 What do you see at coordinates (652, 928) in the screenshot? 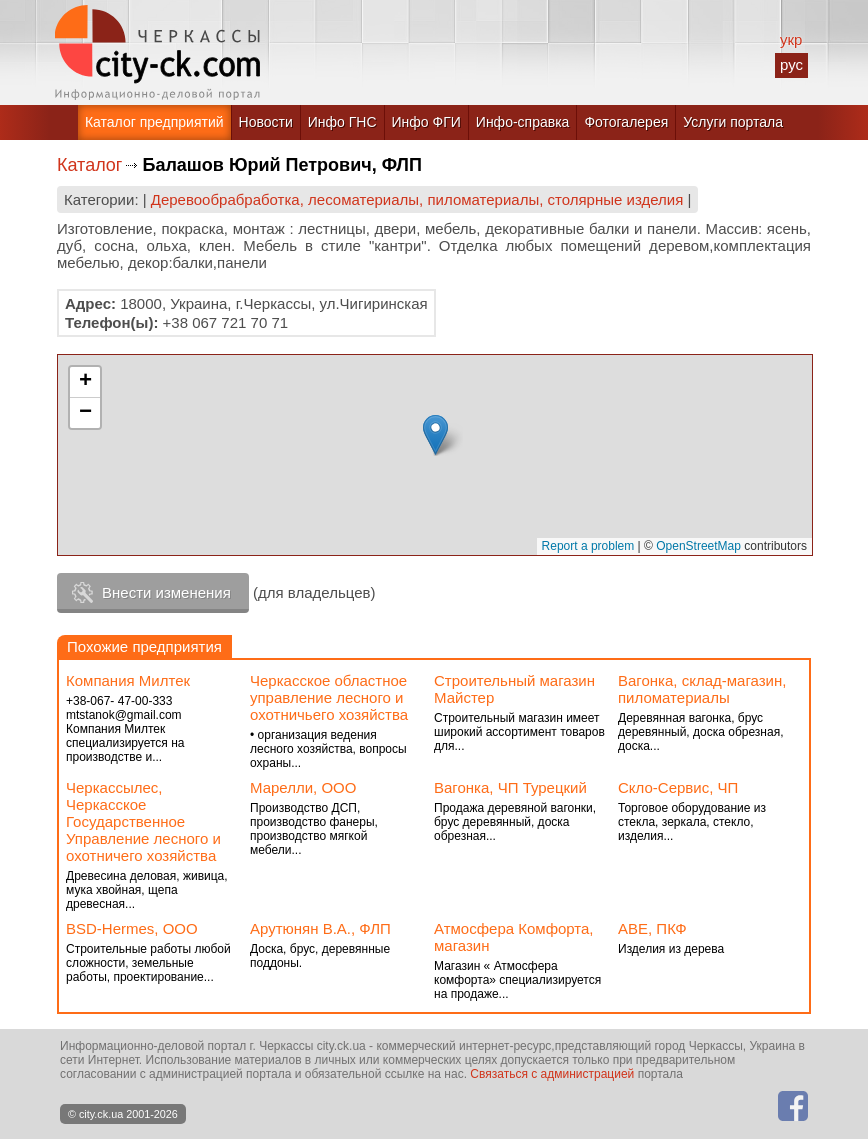
I see `АВЕ, ПКФ` at bounding box center [652, 928].